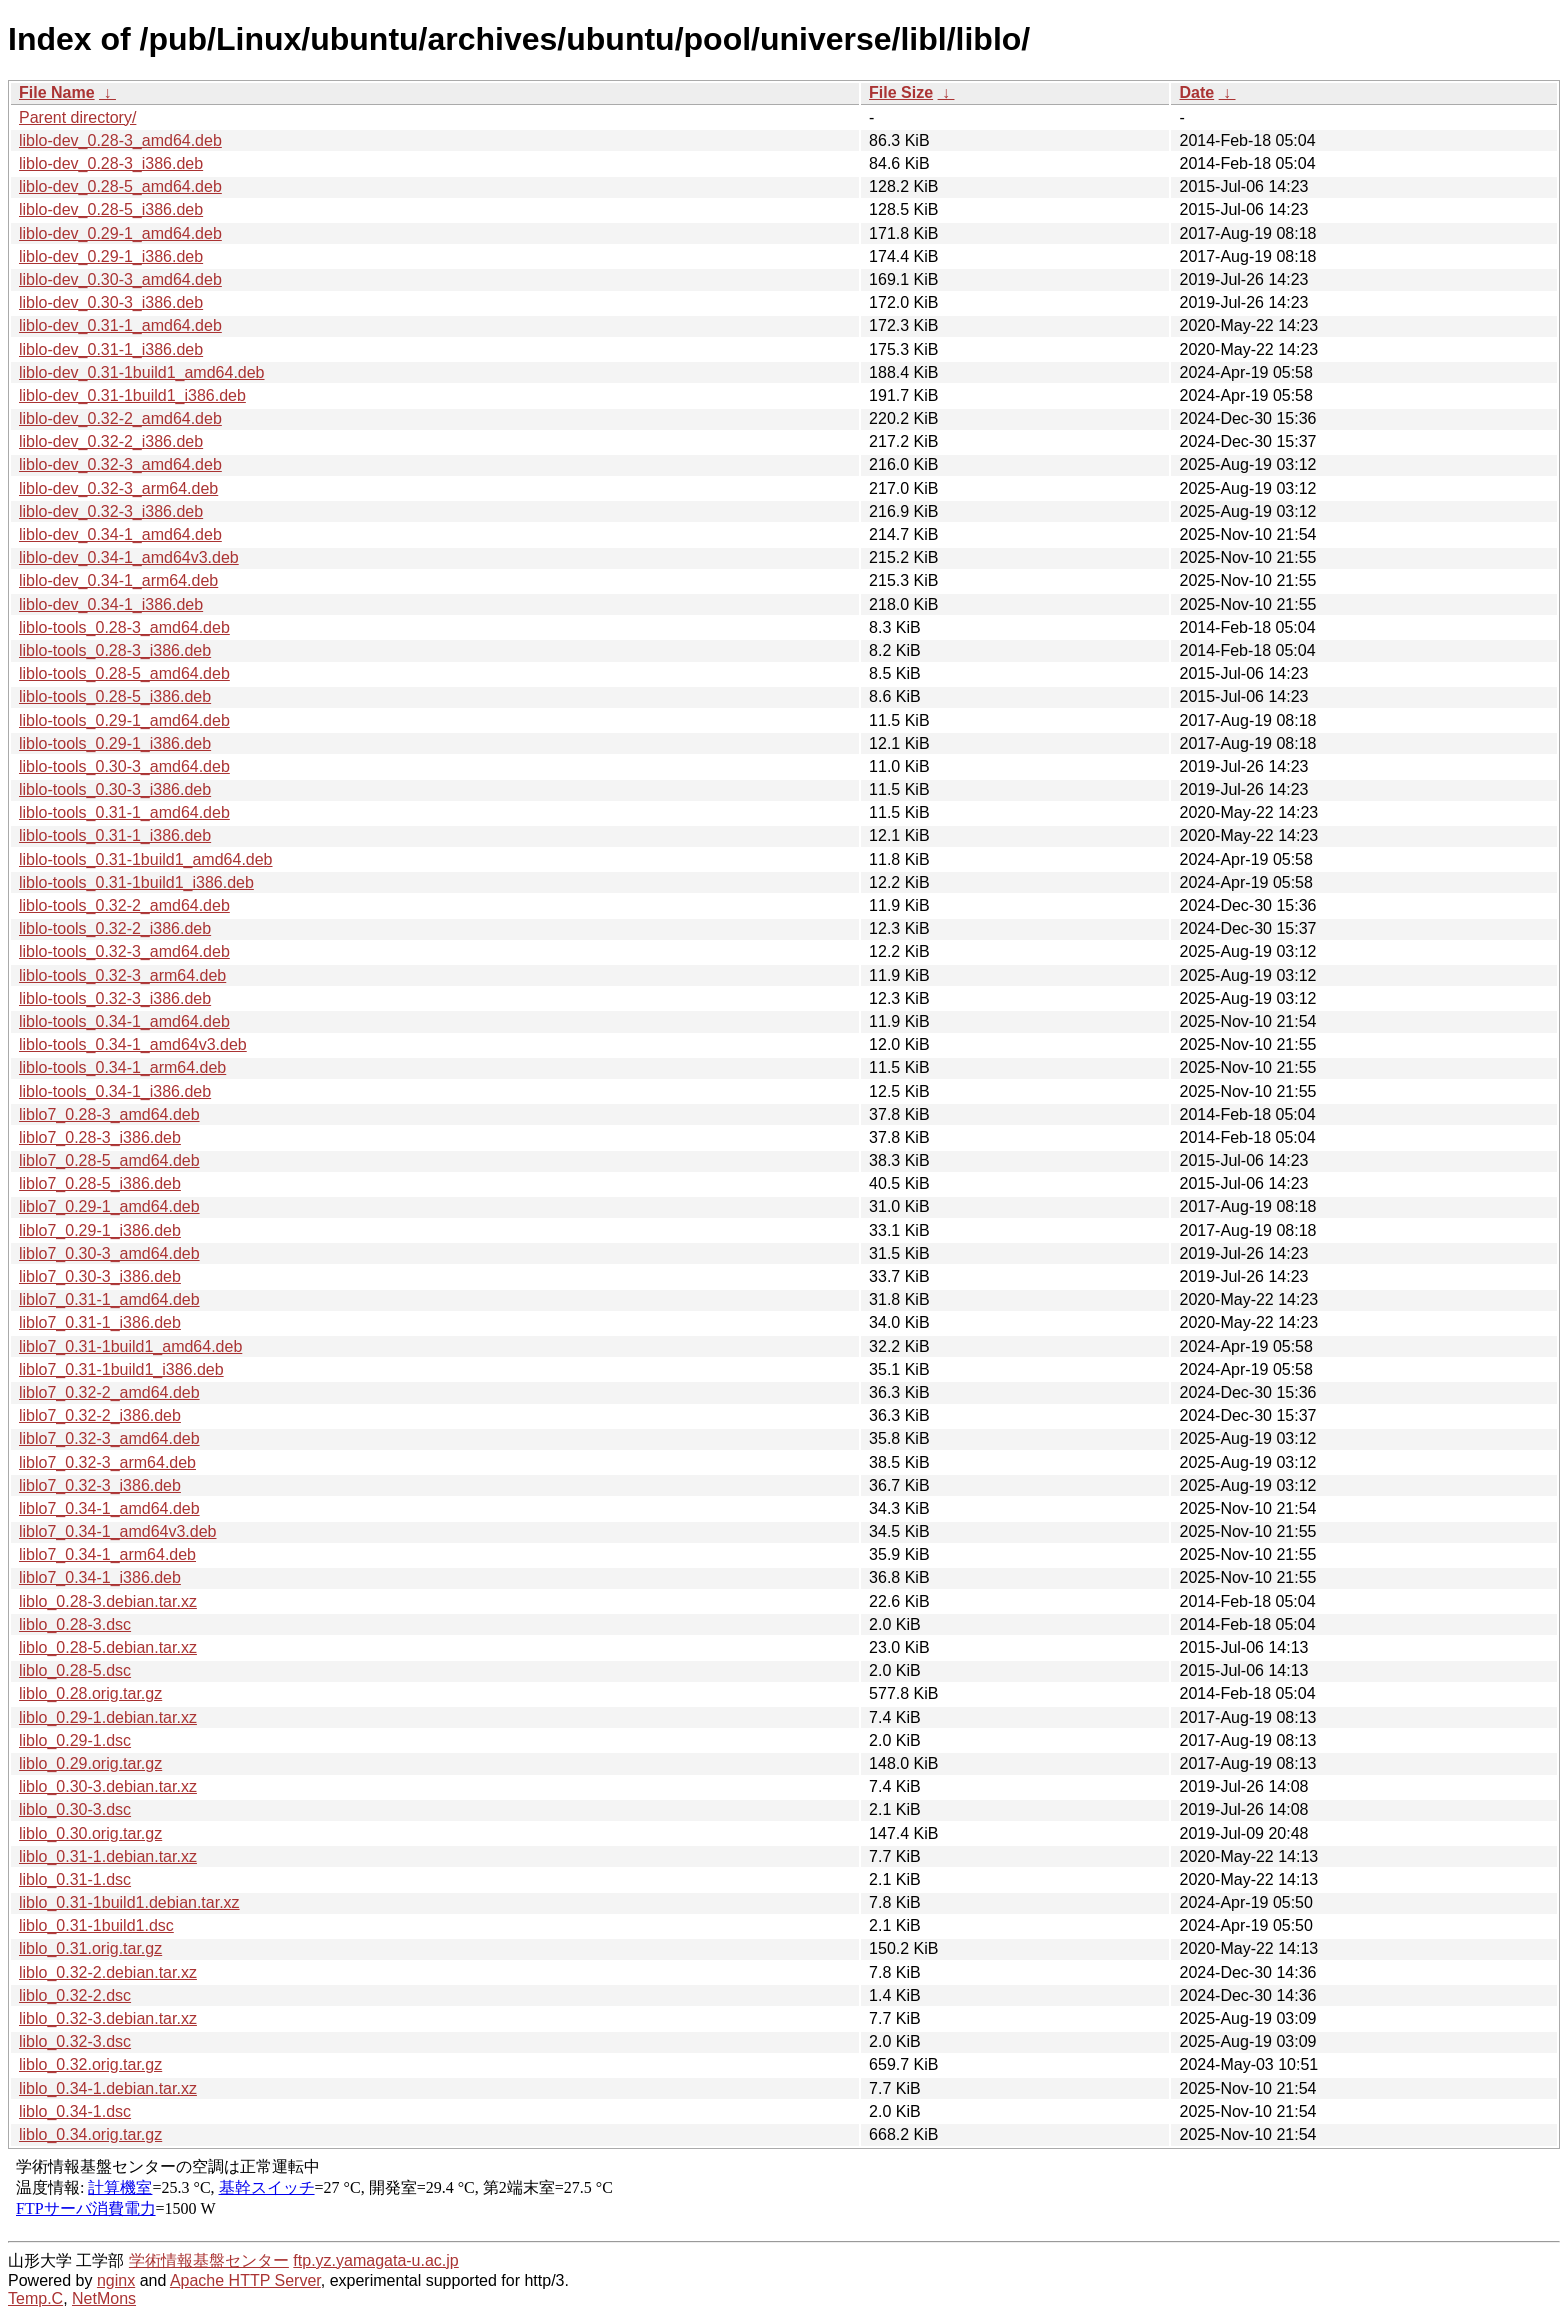 Image resolution: width=1568 pixels, height=2316 pixels. Describe the element at coordinates (109, 1114) in the screenshot. I see `liblo7_0.28-3_amd64.deb` at that location.